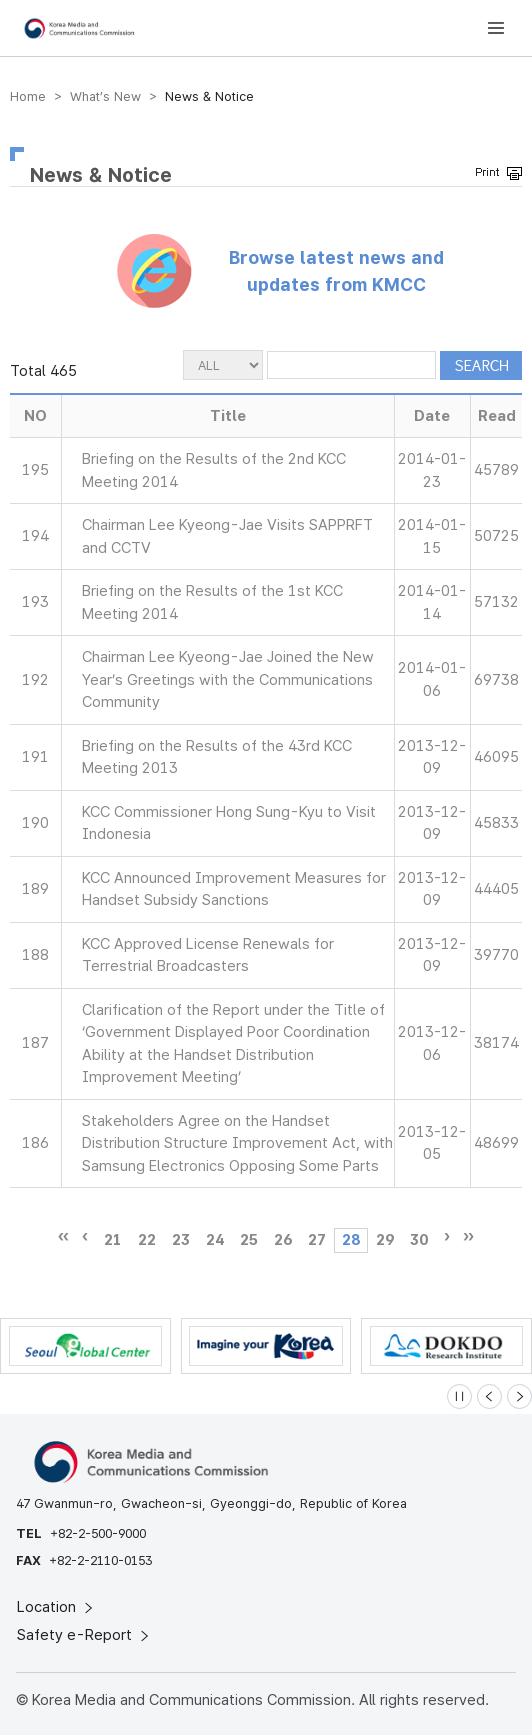 Image resolution: width=532 pixels, height=1735 pixels. Describe the element at coordinates (84, 1635) in the screenshot. I see `Safety e-Report` at that location.